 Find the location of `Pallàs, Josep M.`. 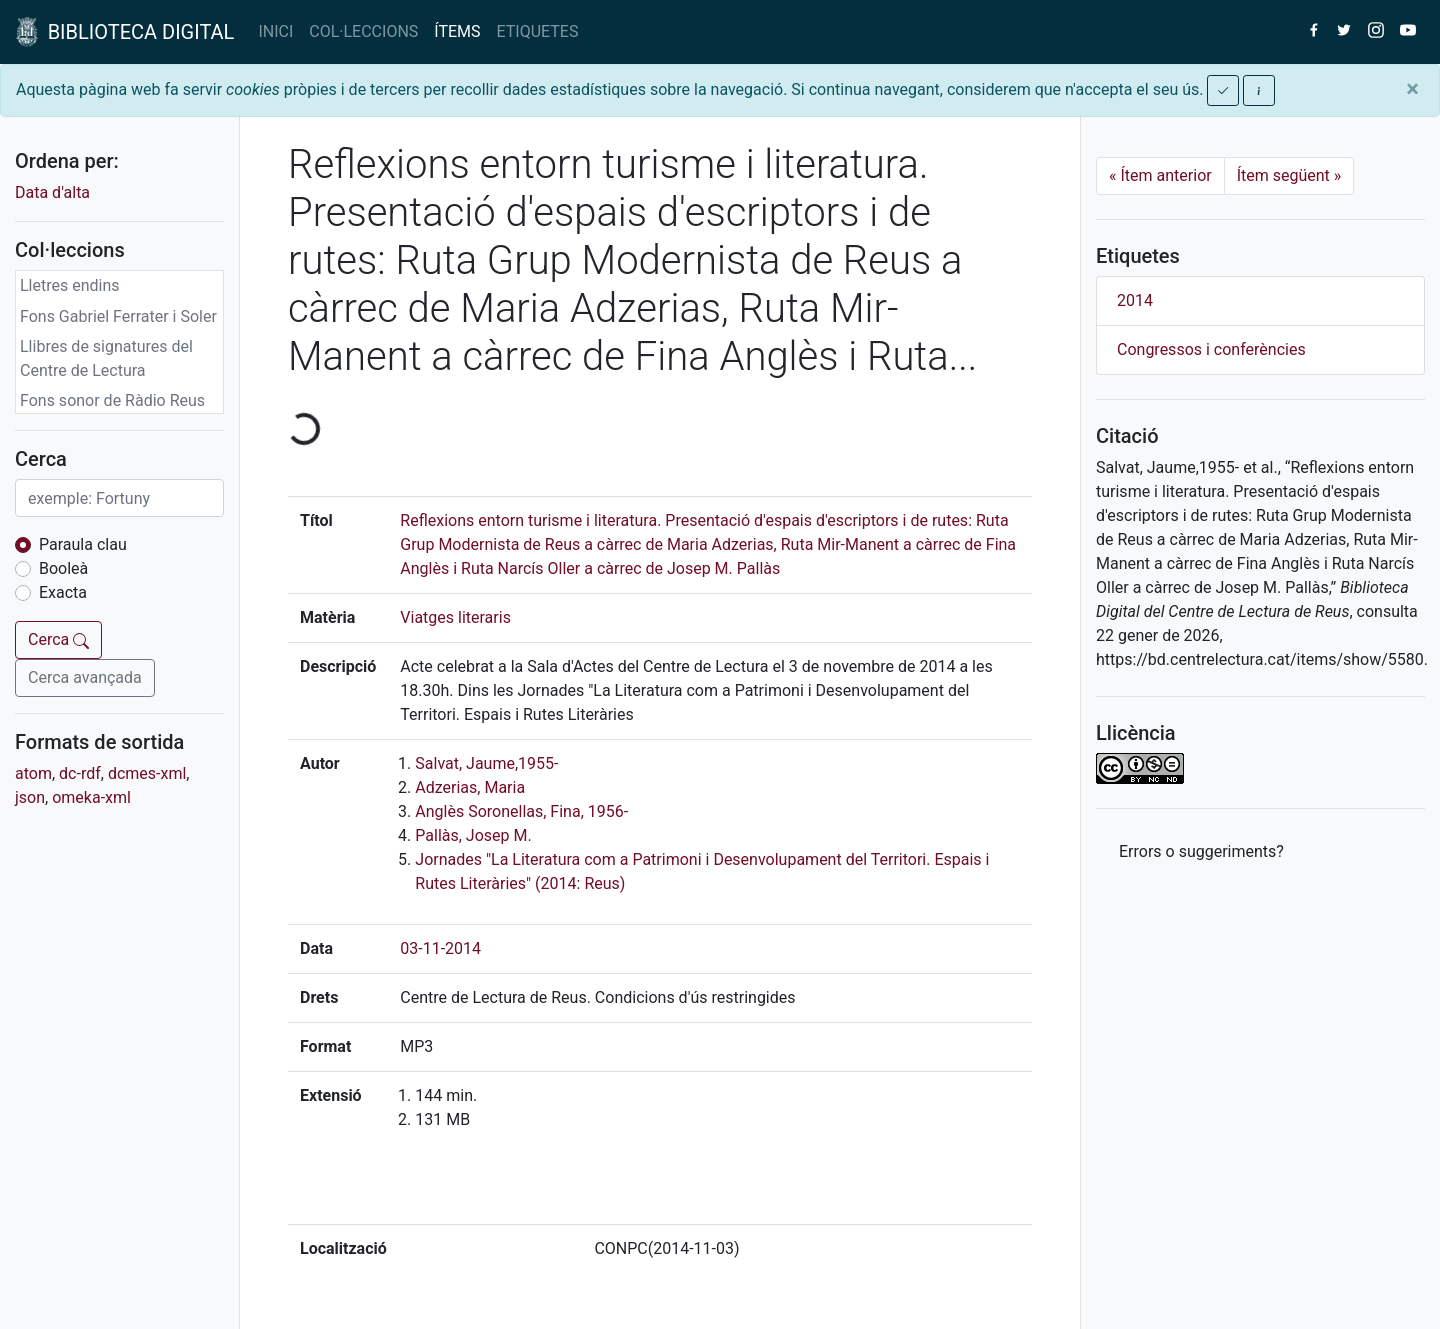

Pallàs, Josep M. is located at coordinates (473, 835).